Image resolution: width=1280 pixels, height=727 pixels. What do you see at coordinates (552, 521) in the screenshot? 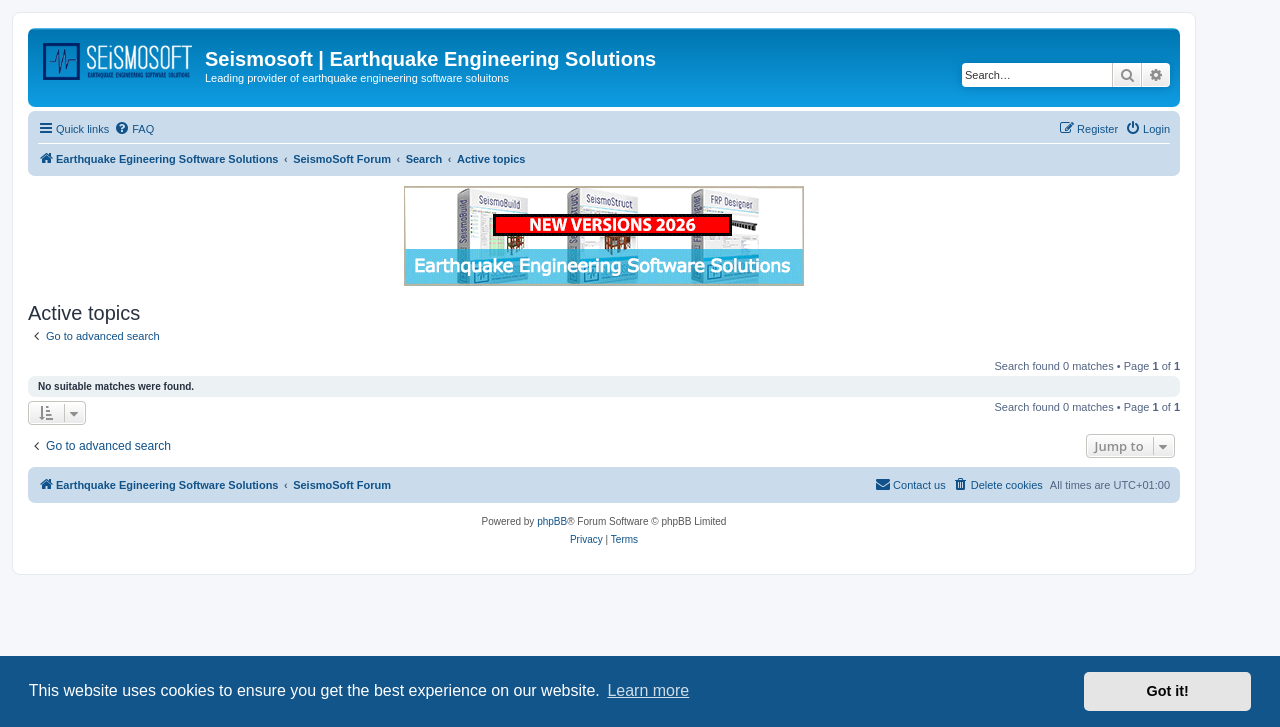
I see `phpBB` at bounding box center [552, 521].